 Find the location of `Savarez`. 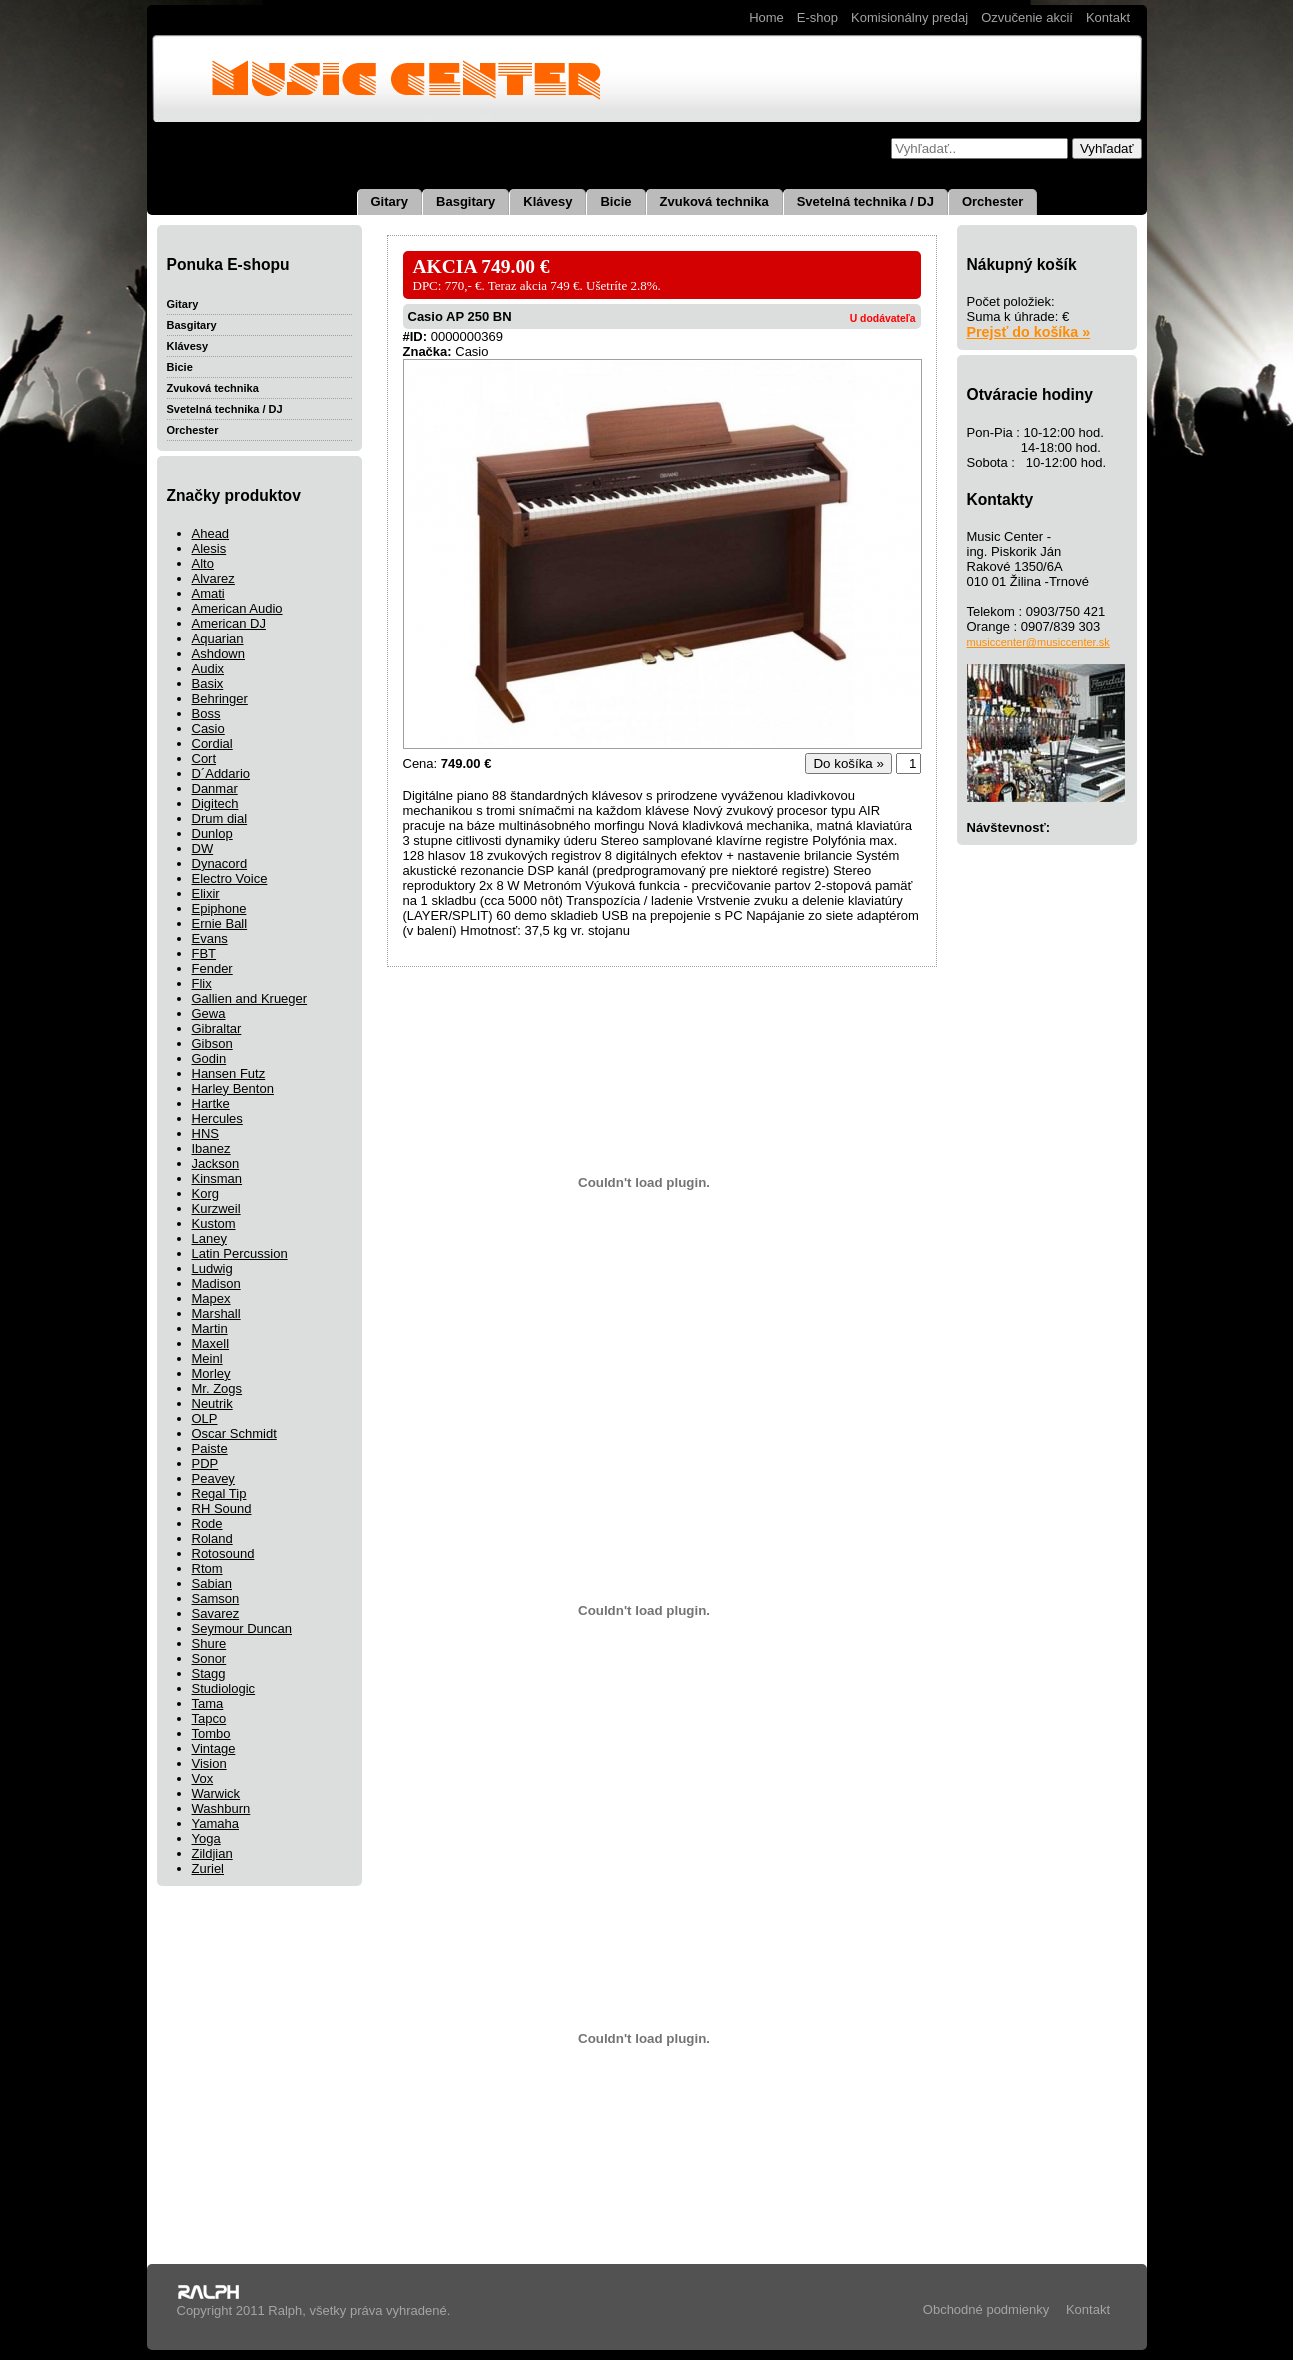

Savarez is located at coordinates (216, 1613).